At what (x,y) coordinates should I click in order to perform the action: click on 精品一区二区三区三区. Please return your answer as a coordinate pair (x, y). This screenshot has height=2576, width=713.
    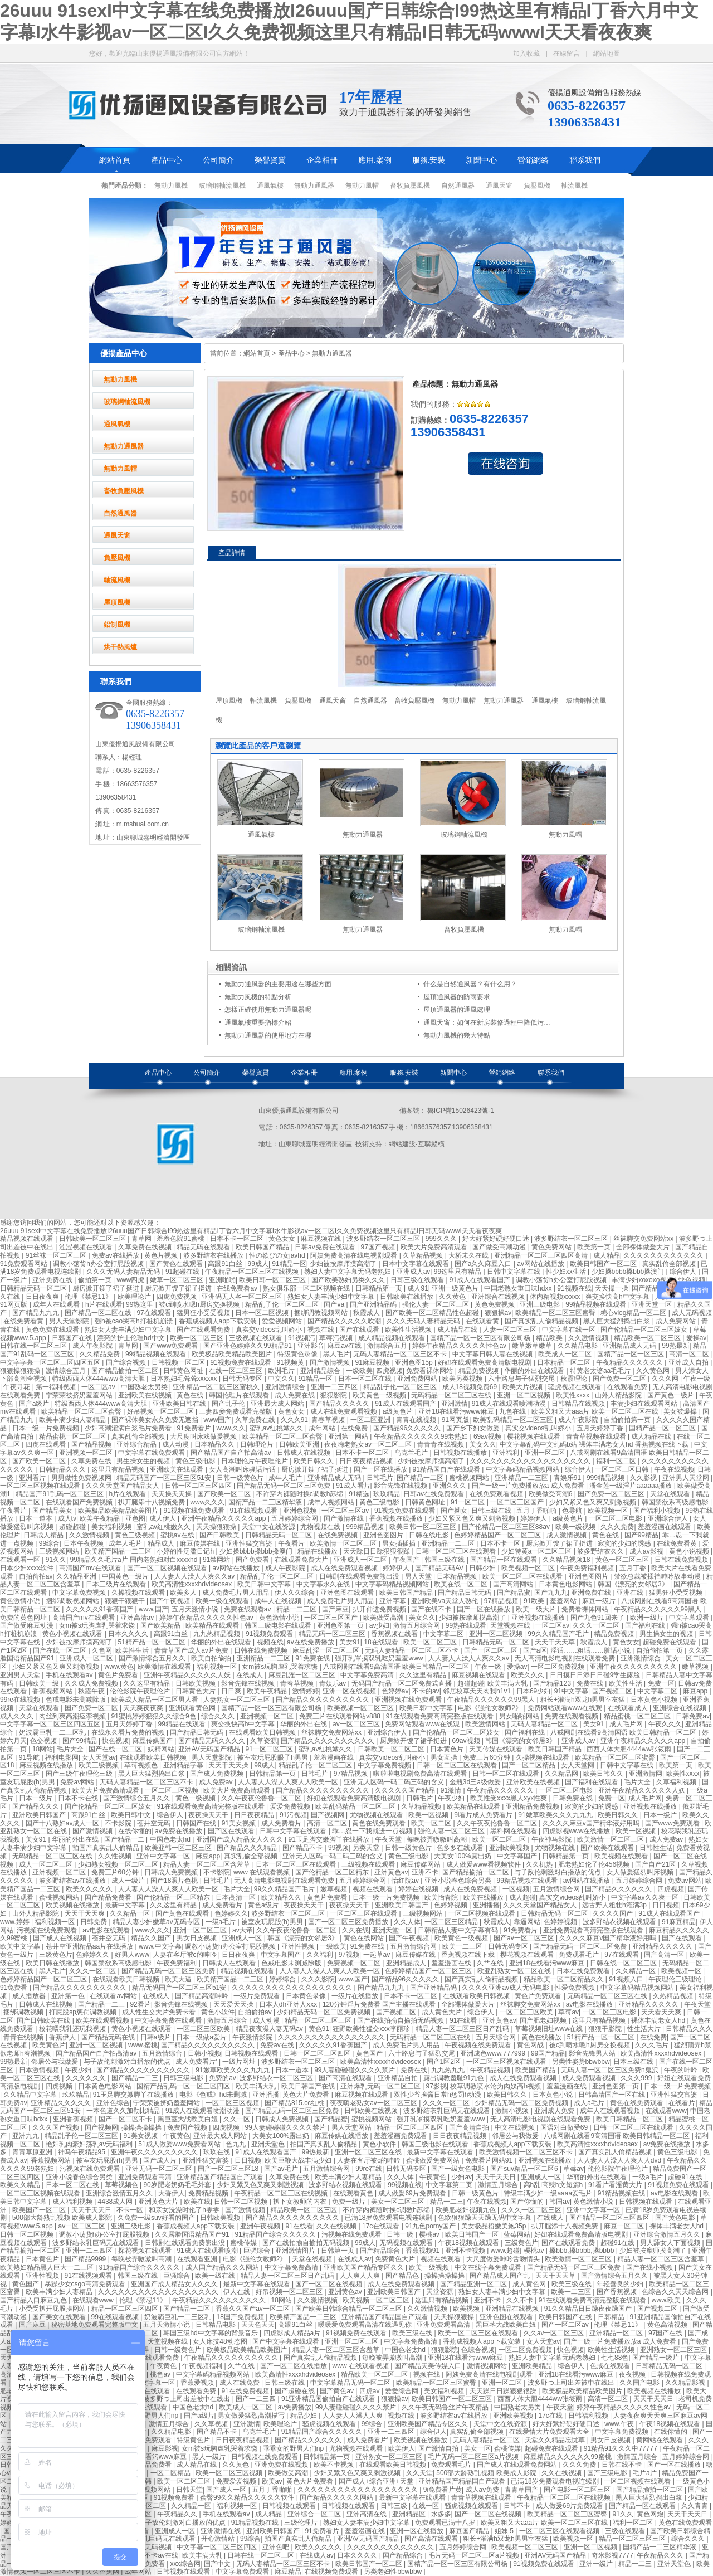
    Looking at the image, I should click on (319, 2020).